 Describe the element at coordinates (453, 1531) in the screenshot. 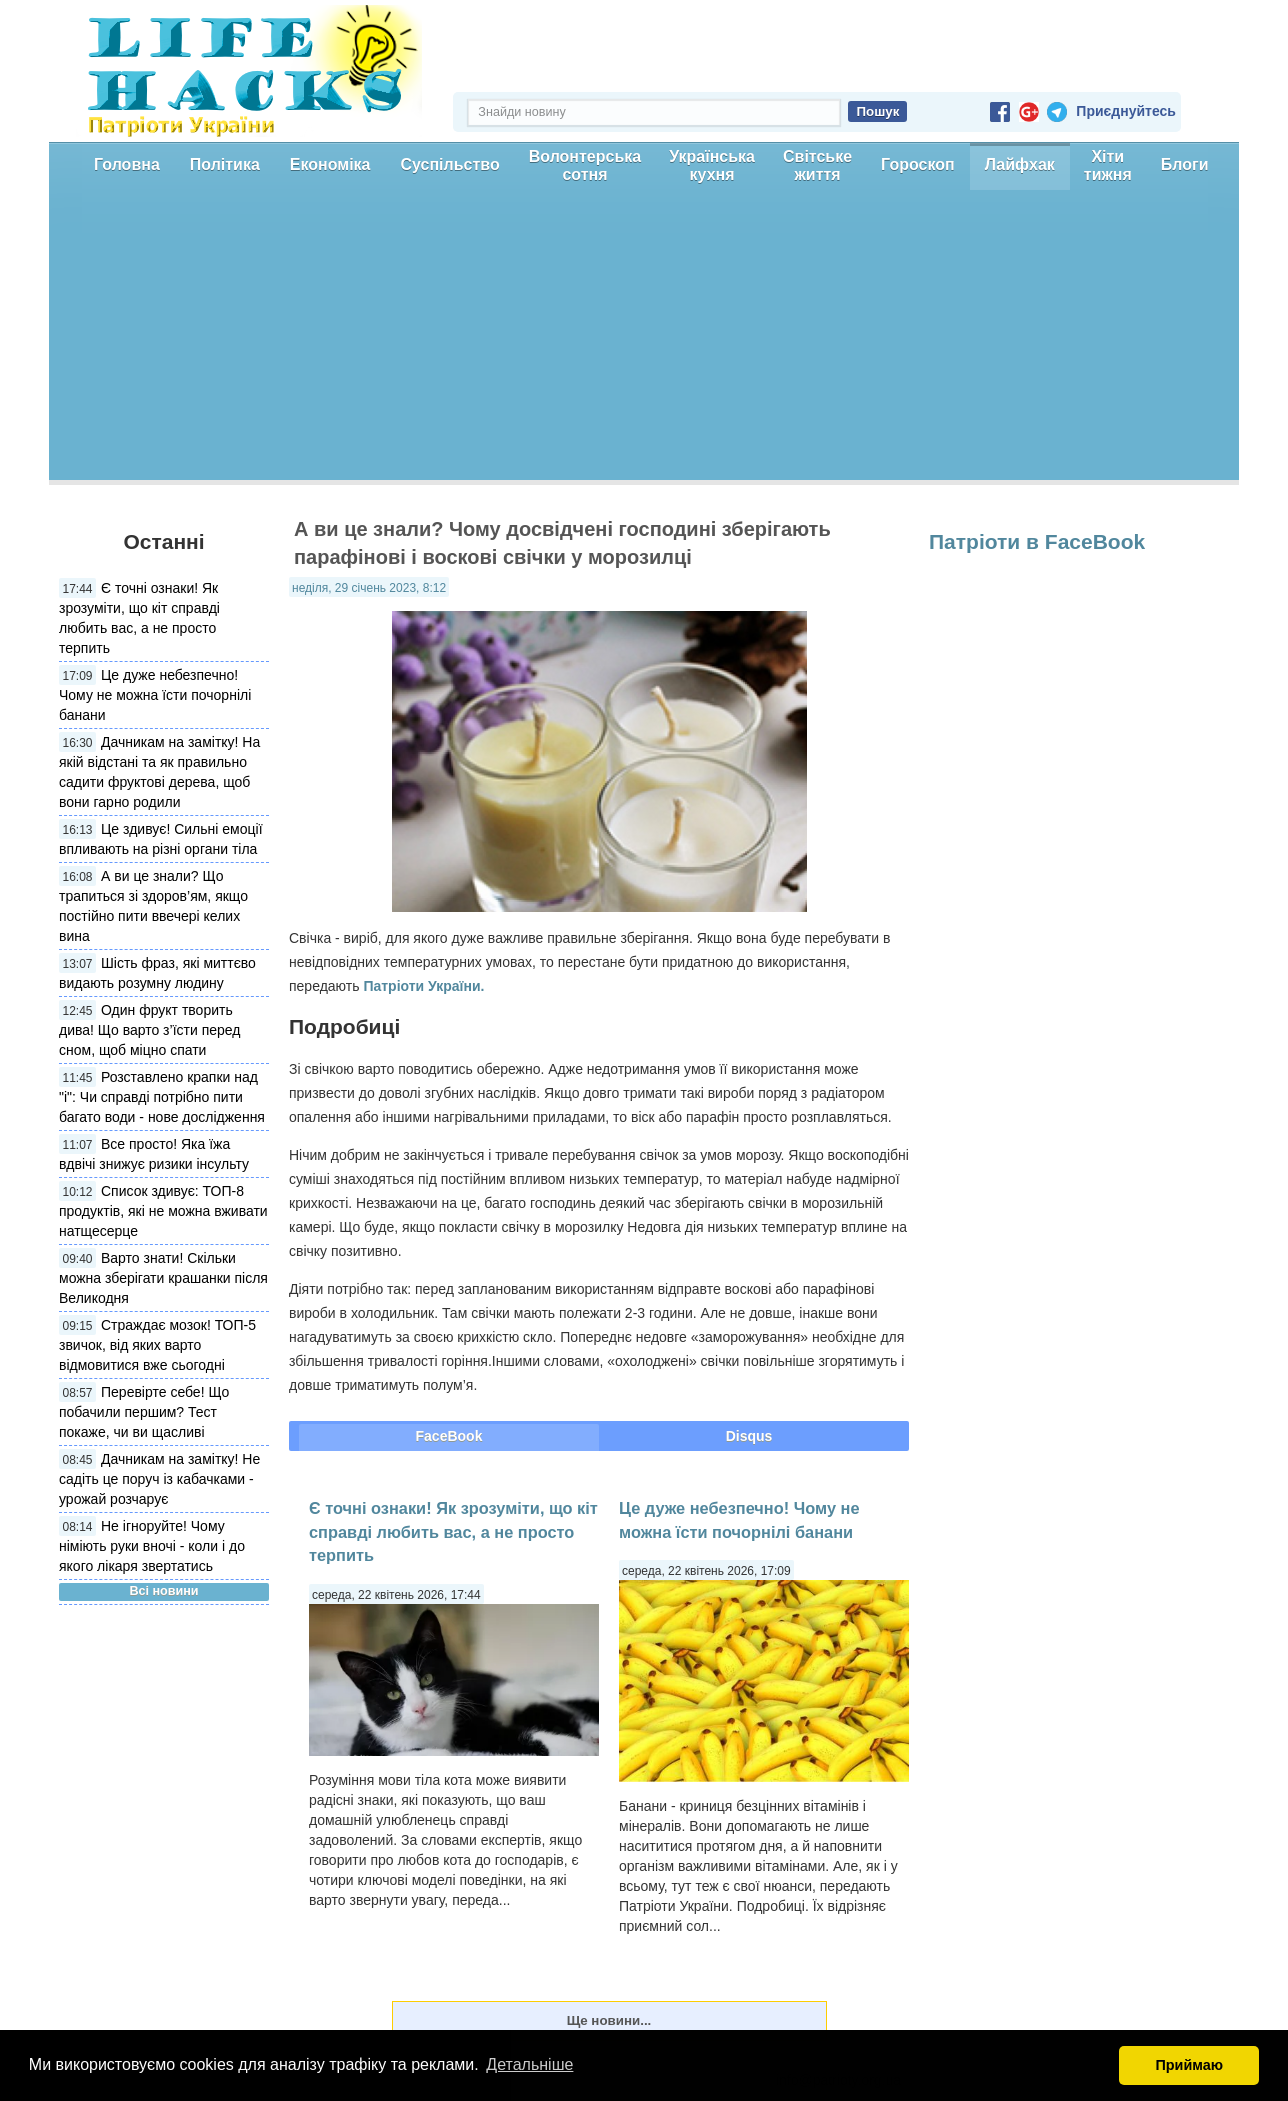

I see `Є точні ознаки! Як зрозуміти, що кіт справді любить вас, а не просто терпить` at that location.